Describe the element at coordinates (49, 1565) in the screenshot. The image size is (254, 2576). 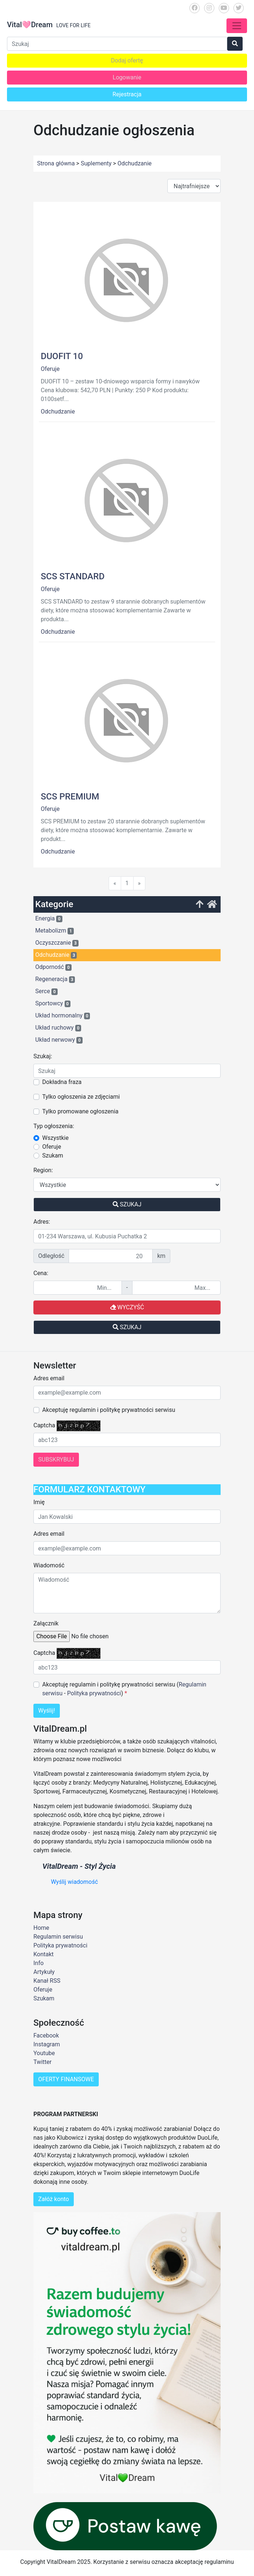
I see `Wiadomość` at that location.